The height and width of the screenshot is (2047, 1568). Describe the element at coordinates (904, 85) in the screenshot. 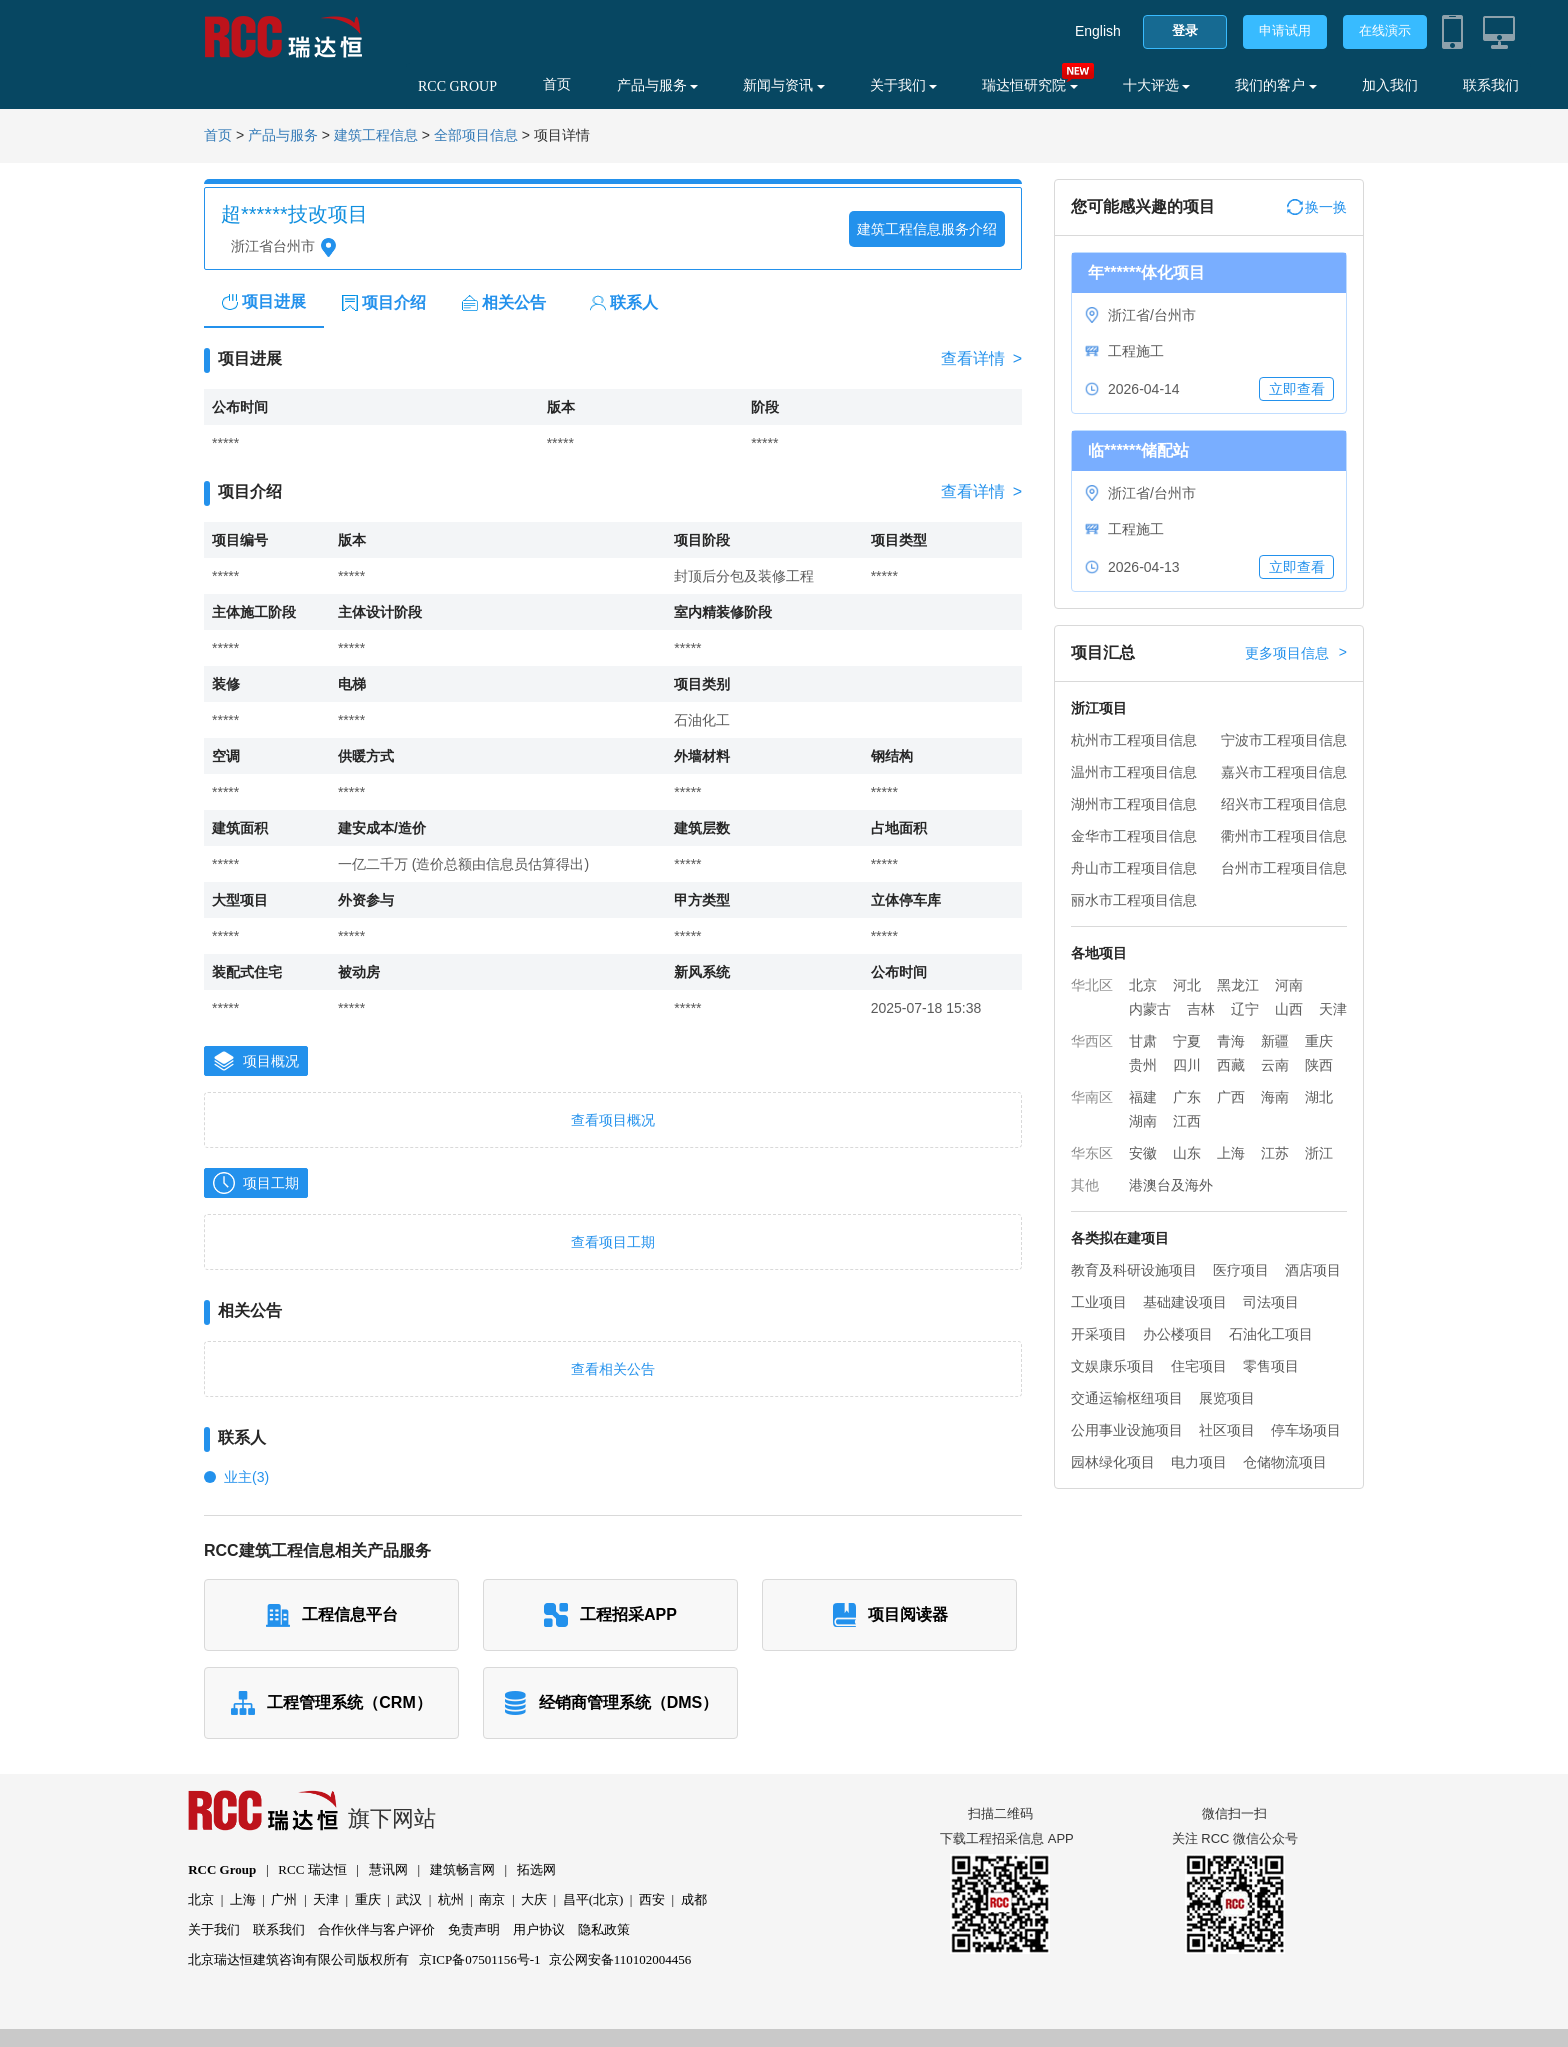

I see `关于我们` at that location.